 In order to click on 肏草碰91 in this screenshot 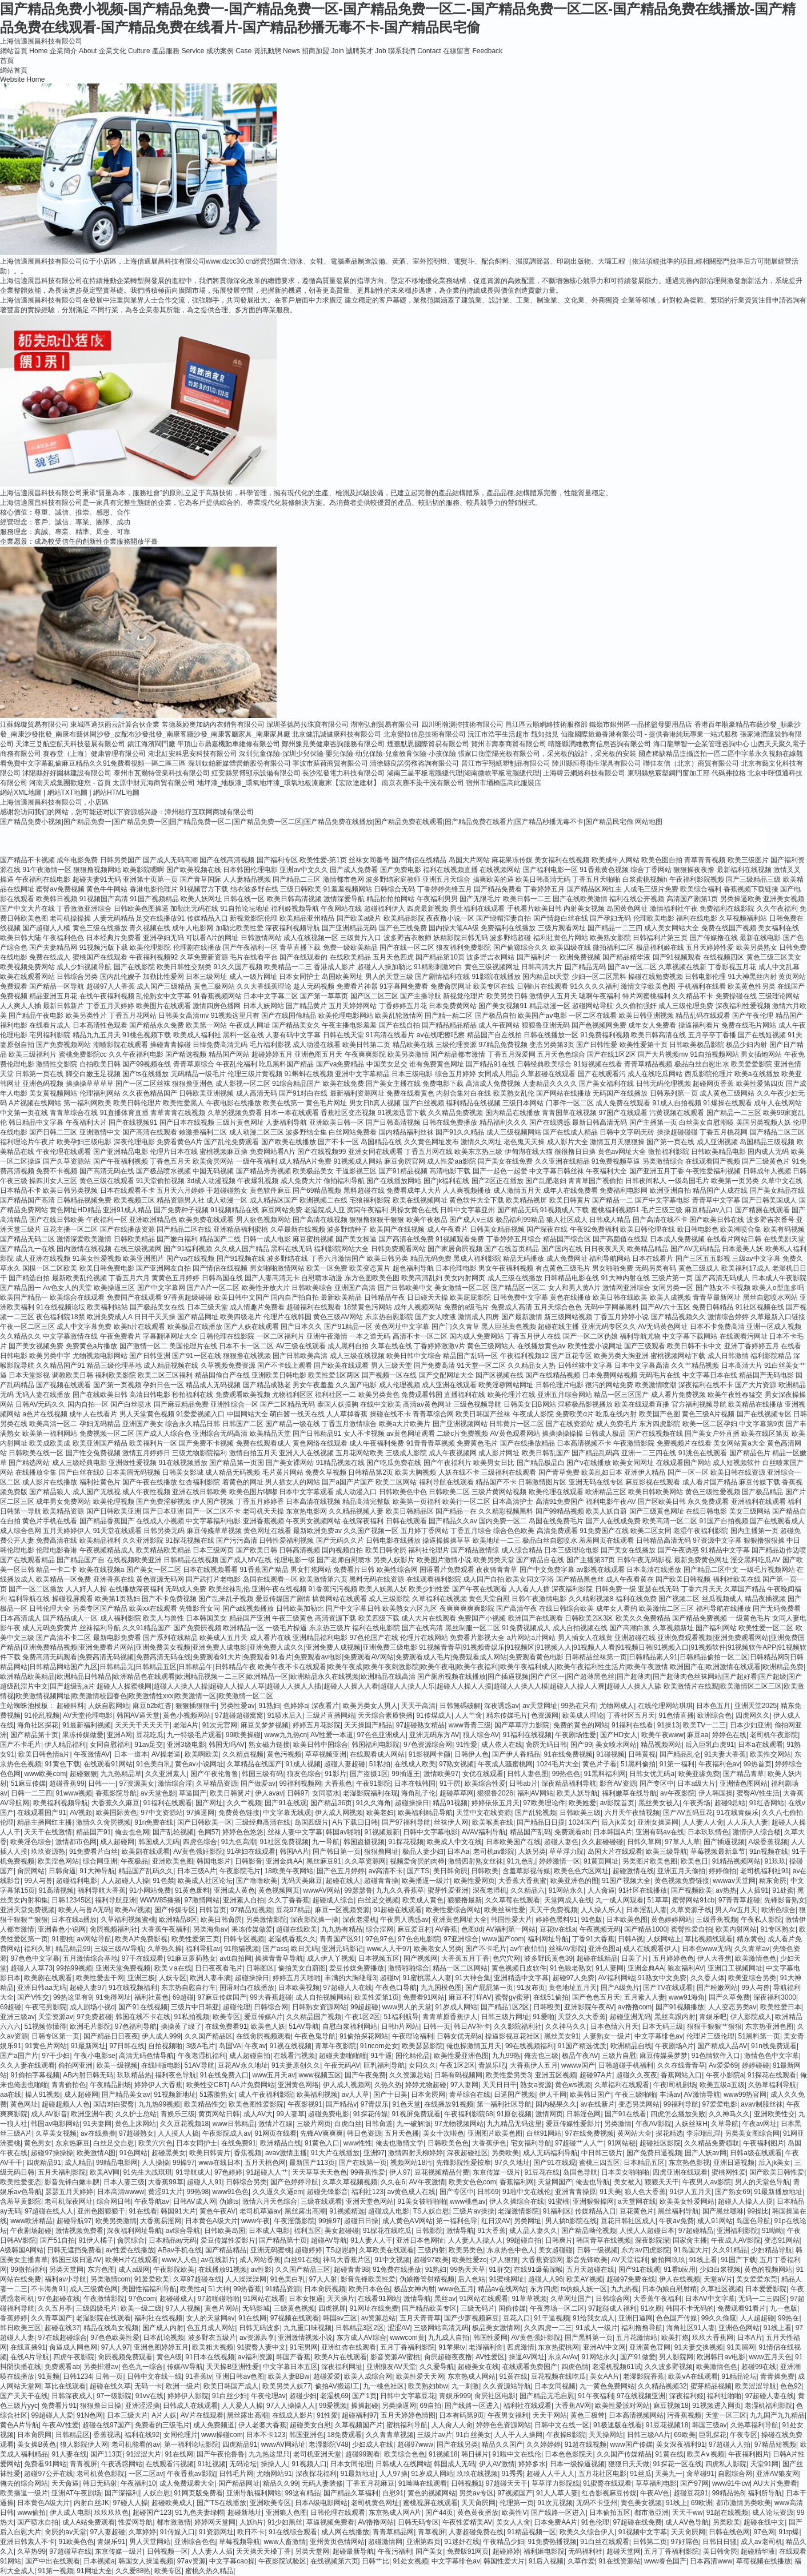, I will do `click(700, 2474)`.